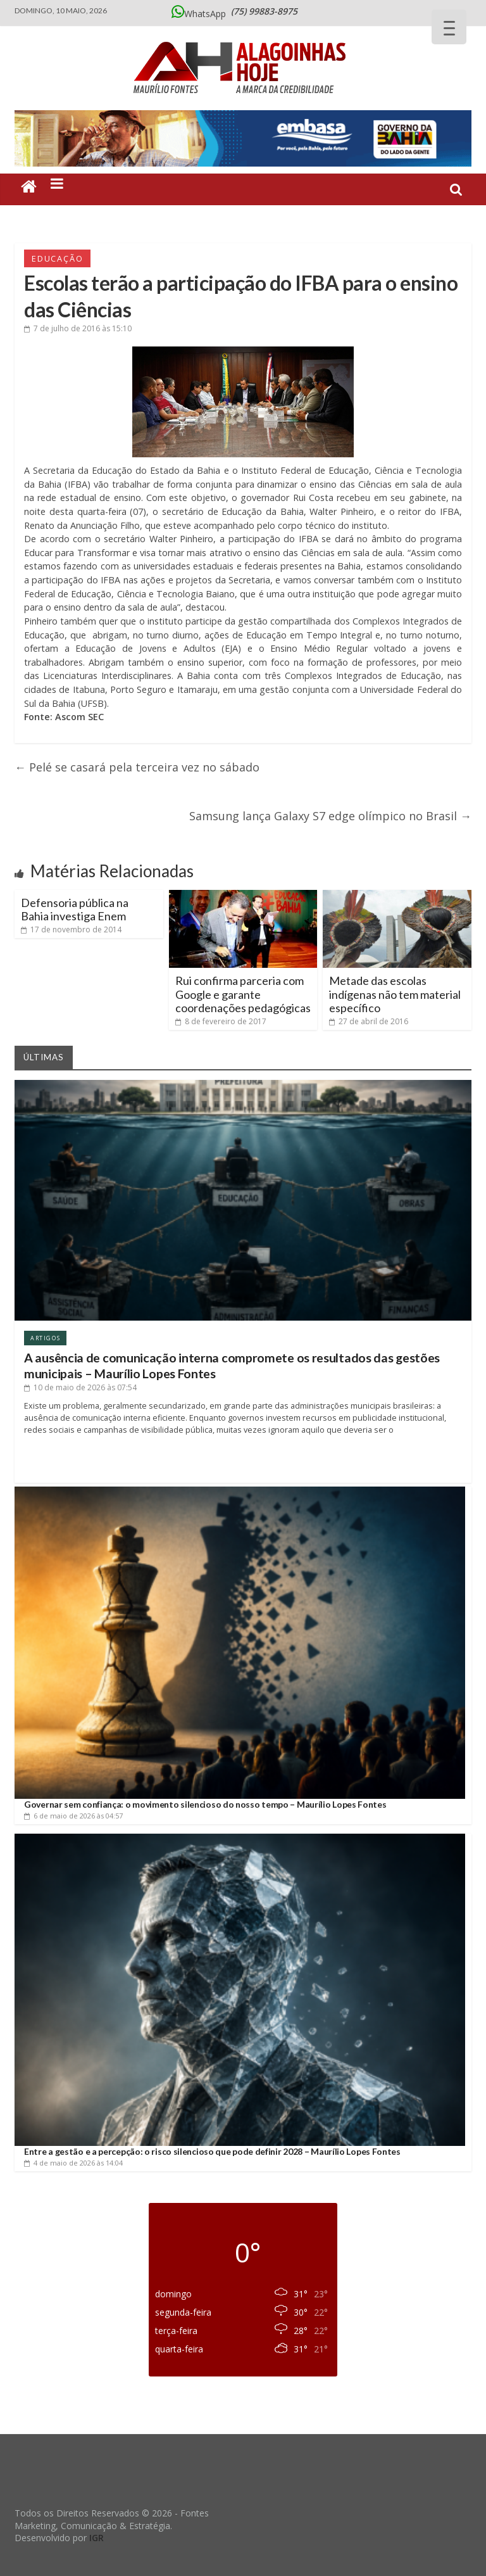 The height and width of the screenshot is (2576, 486). Describe the element at coordinates (243, 994) in the screenshot. I see `Rui confirma parceria com Google e garante coordenações pedagógicas` at that location.